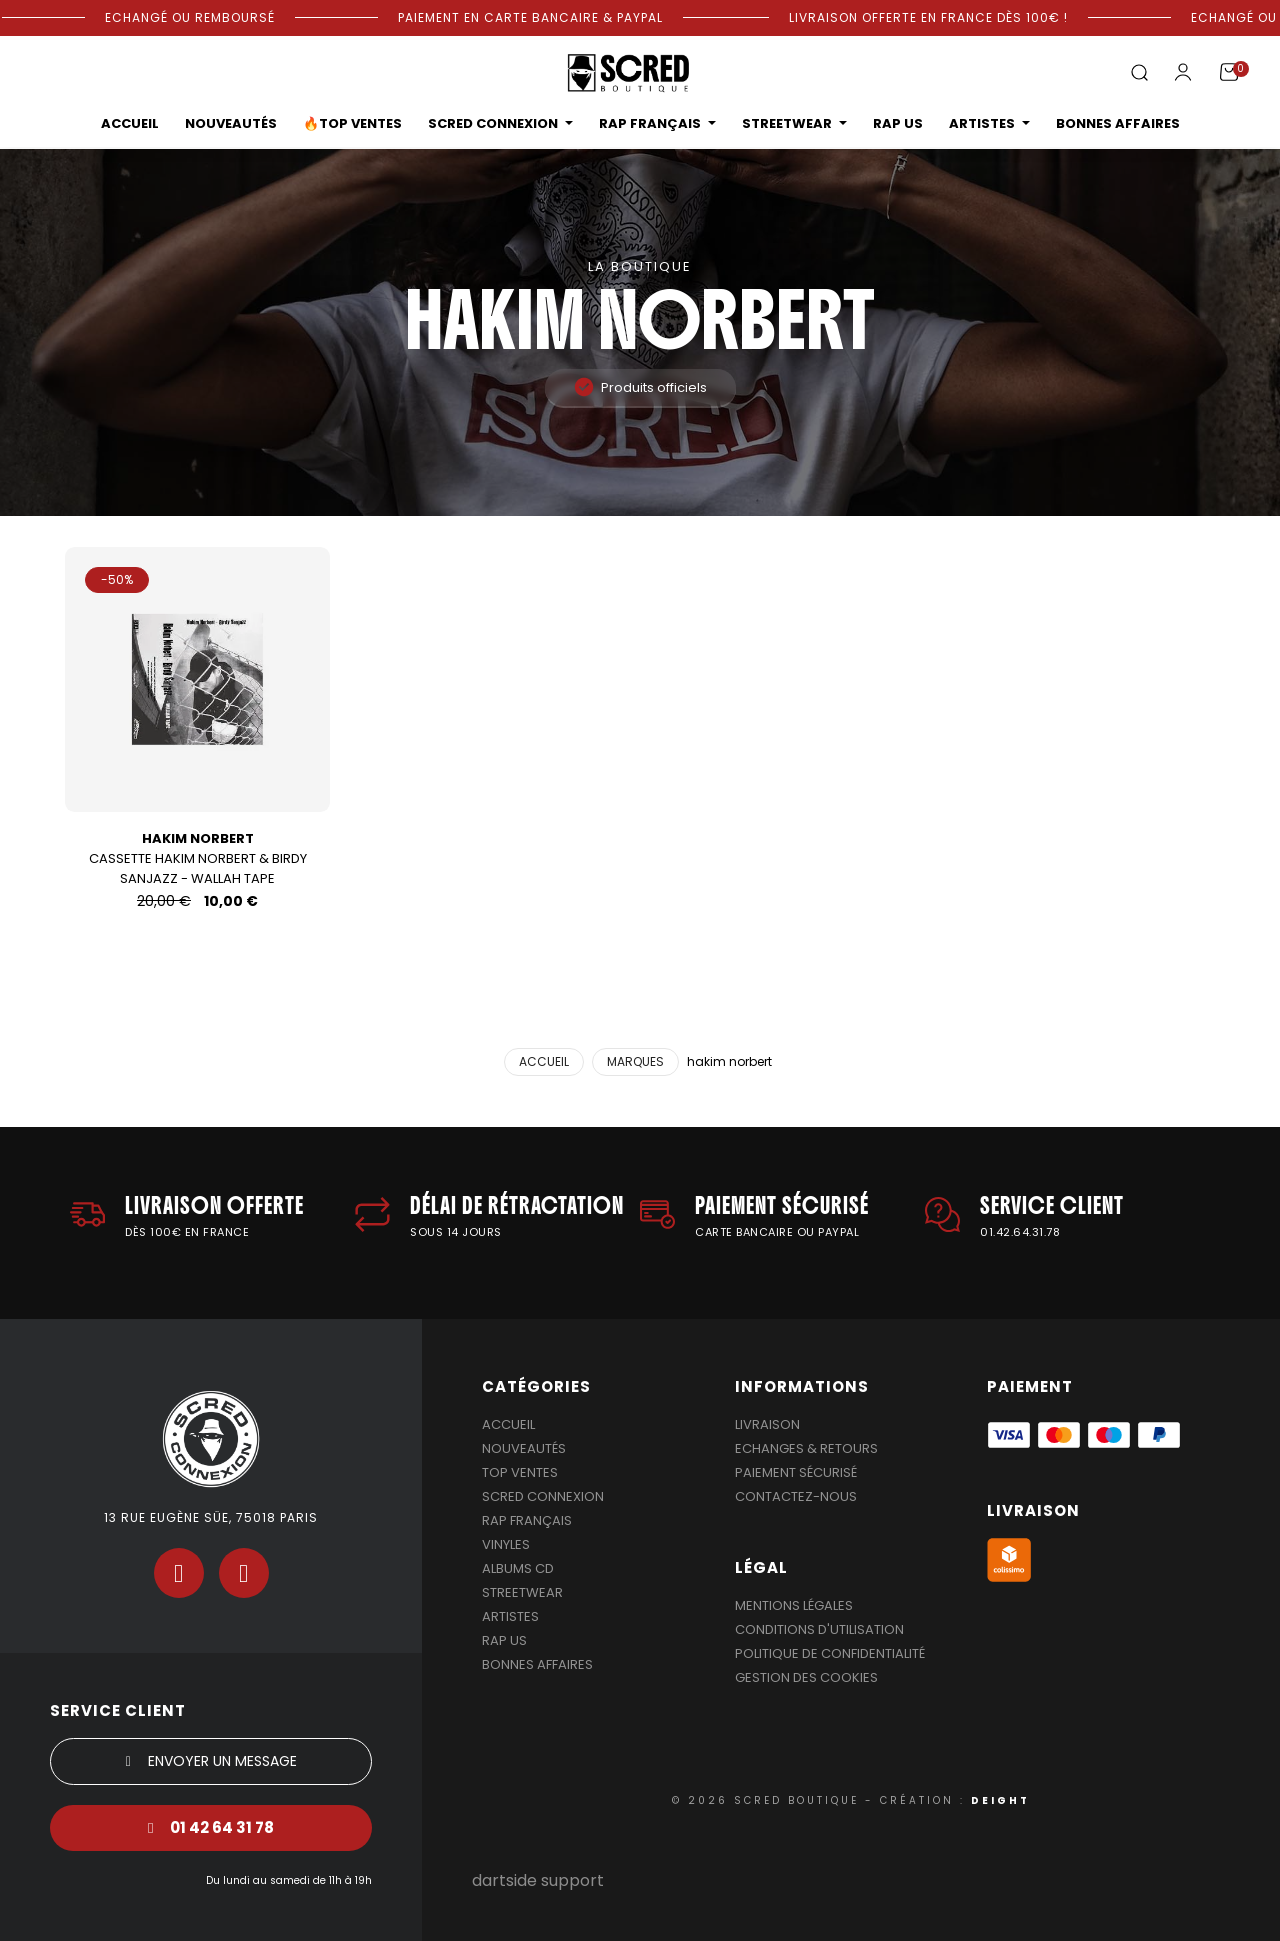 The width and height of the screenshot is (1280, 1941). I want to click on Cassette Hakim Norbert & Birdy Sanjazz - Wallah Tape, so click(198, 858).